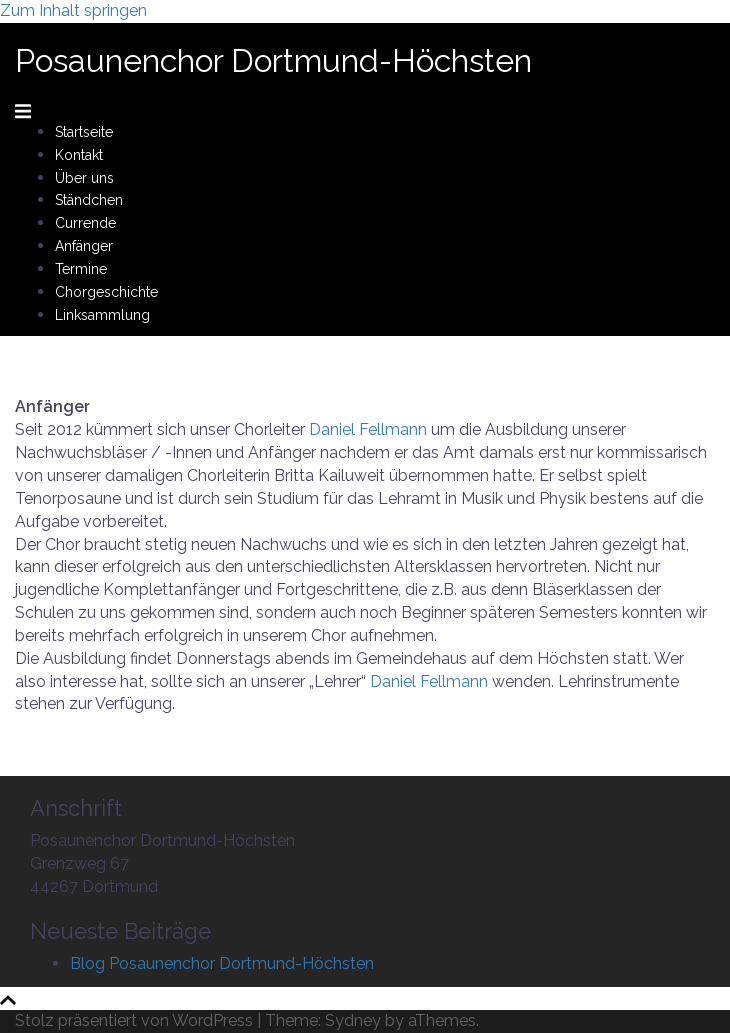  Describe the element at coordinates (353, 1020) in the screenshot. I see `Sydney` at that location.